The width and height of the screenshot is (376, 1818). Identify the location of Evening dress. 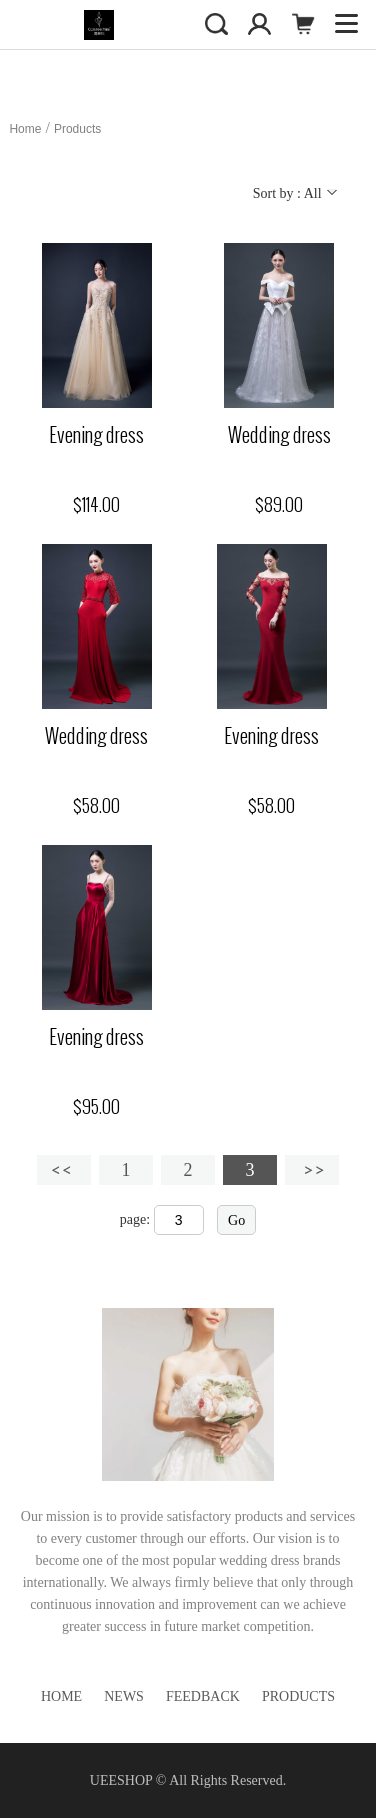
(96, 435).